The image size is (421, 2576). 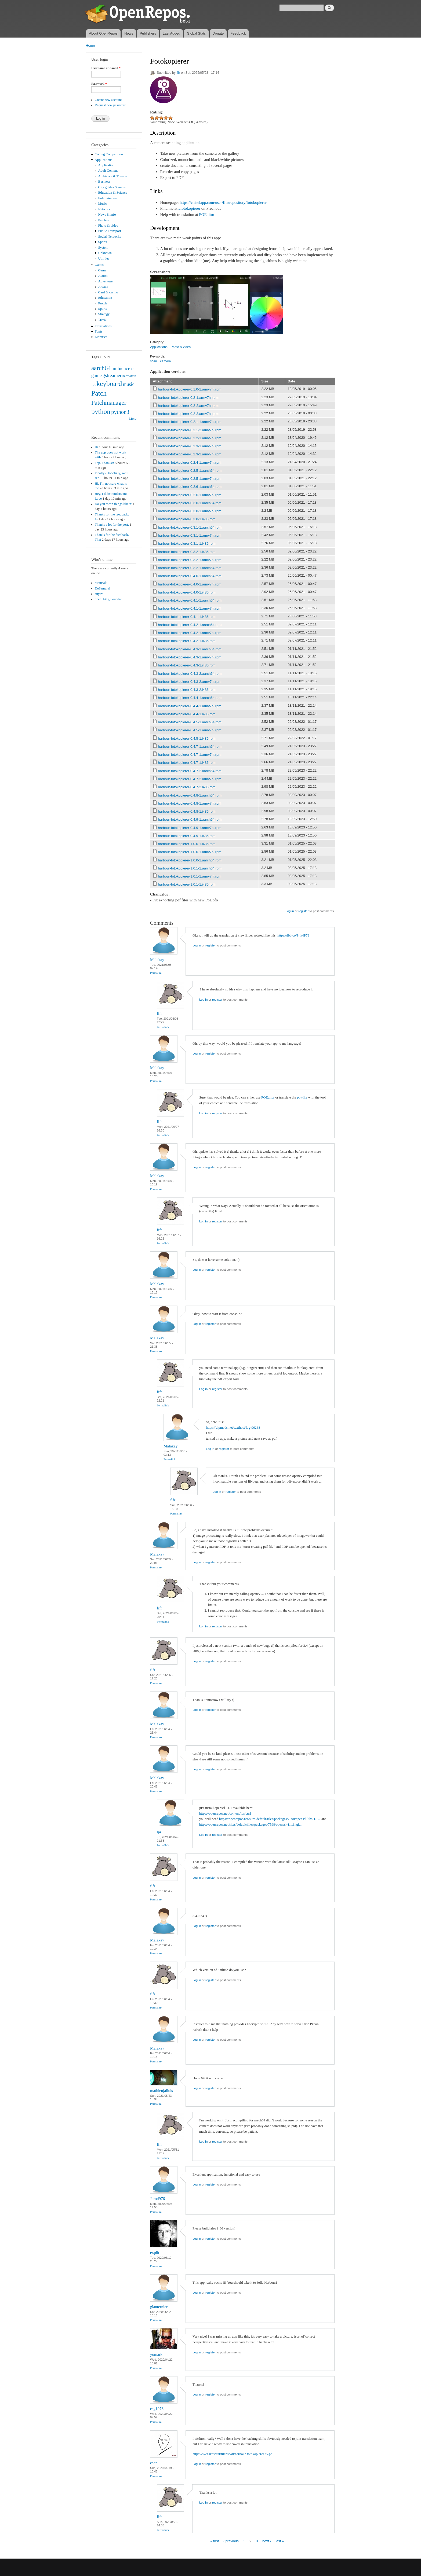 What do you see at coordinates (104, 314) in the screenshot?
I see `Strategy` at bounding box center [104, 314].